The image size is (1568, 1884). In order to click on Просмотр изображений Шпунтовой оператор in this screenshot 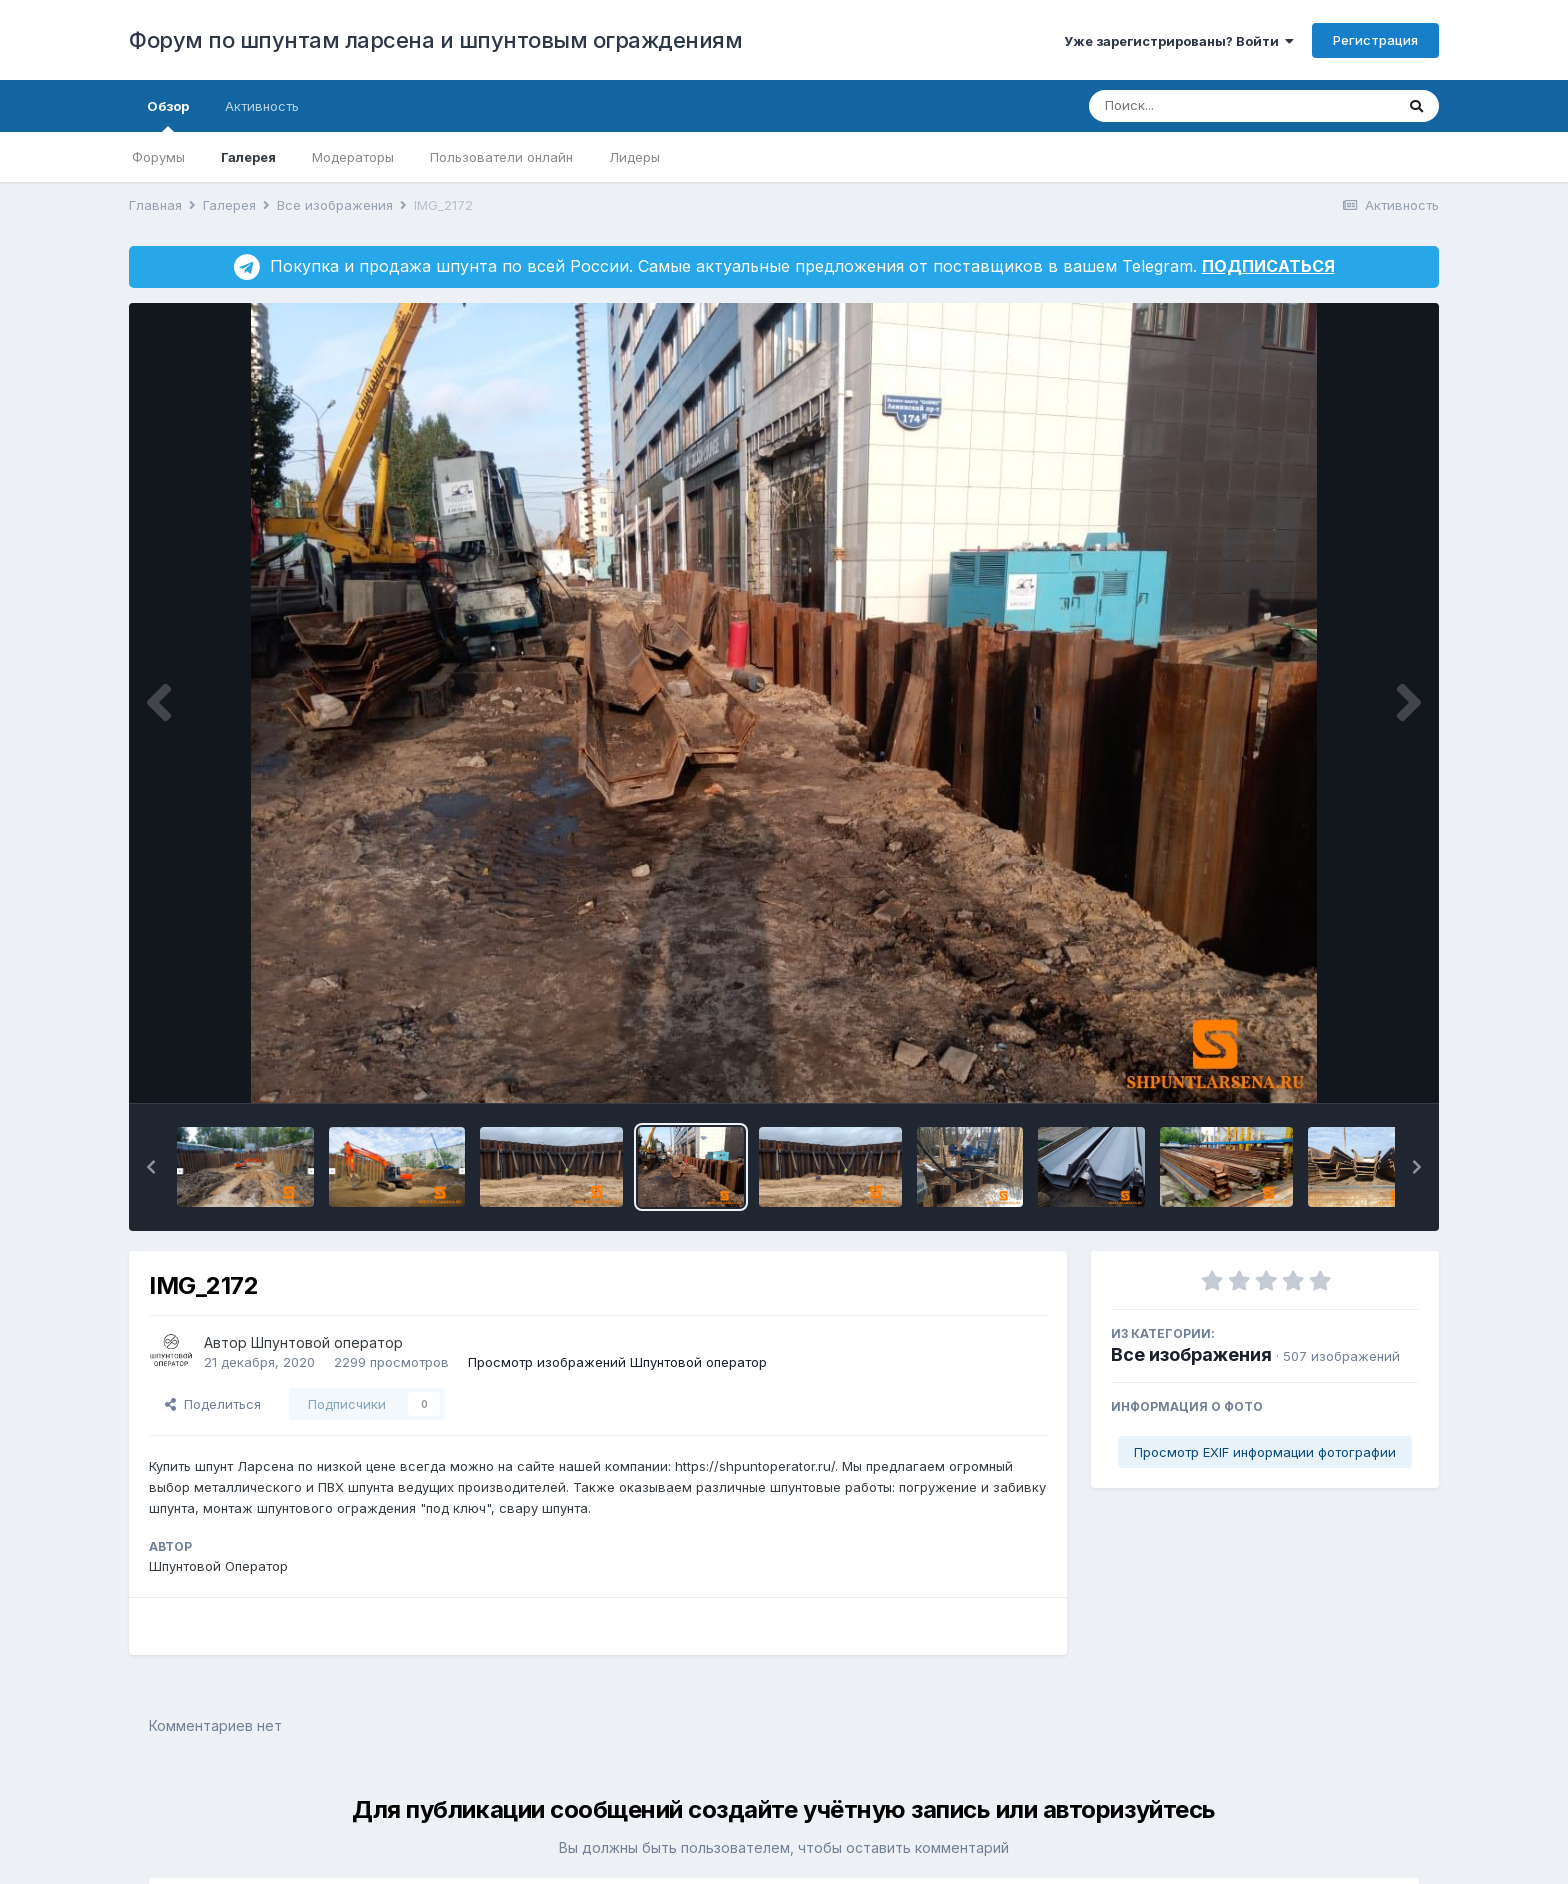, I will do `click(617, 1362)`.